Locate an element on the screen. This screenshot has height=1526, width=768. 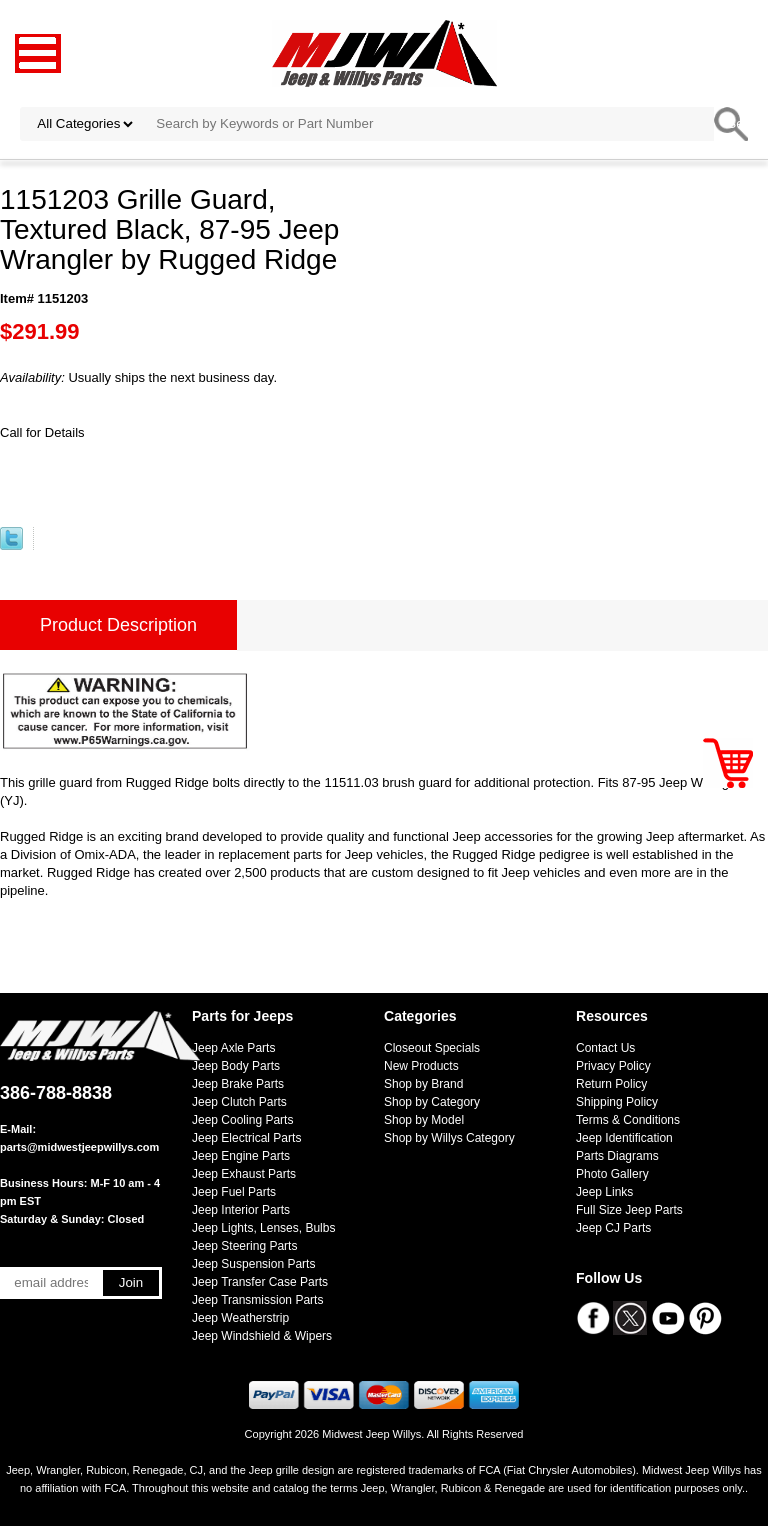
Parts Diagrams is located at coordinates (617, 1156).